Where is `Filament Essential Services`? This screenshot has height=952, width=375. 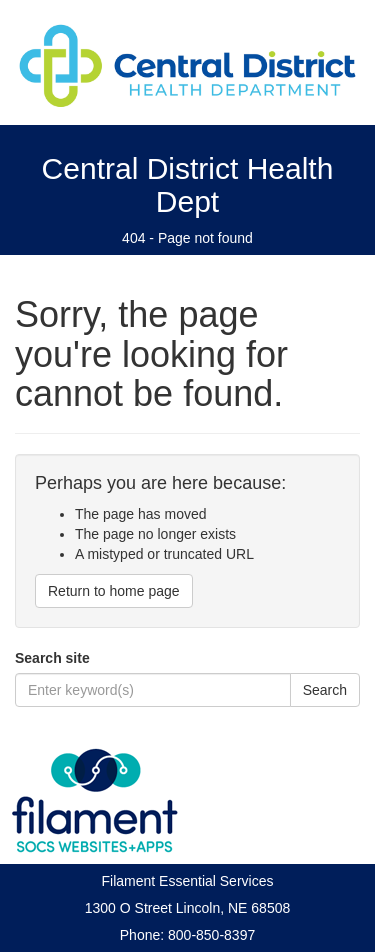
Filament Essential Services is located at coordinates (188, 881).